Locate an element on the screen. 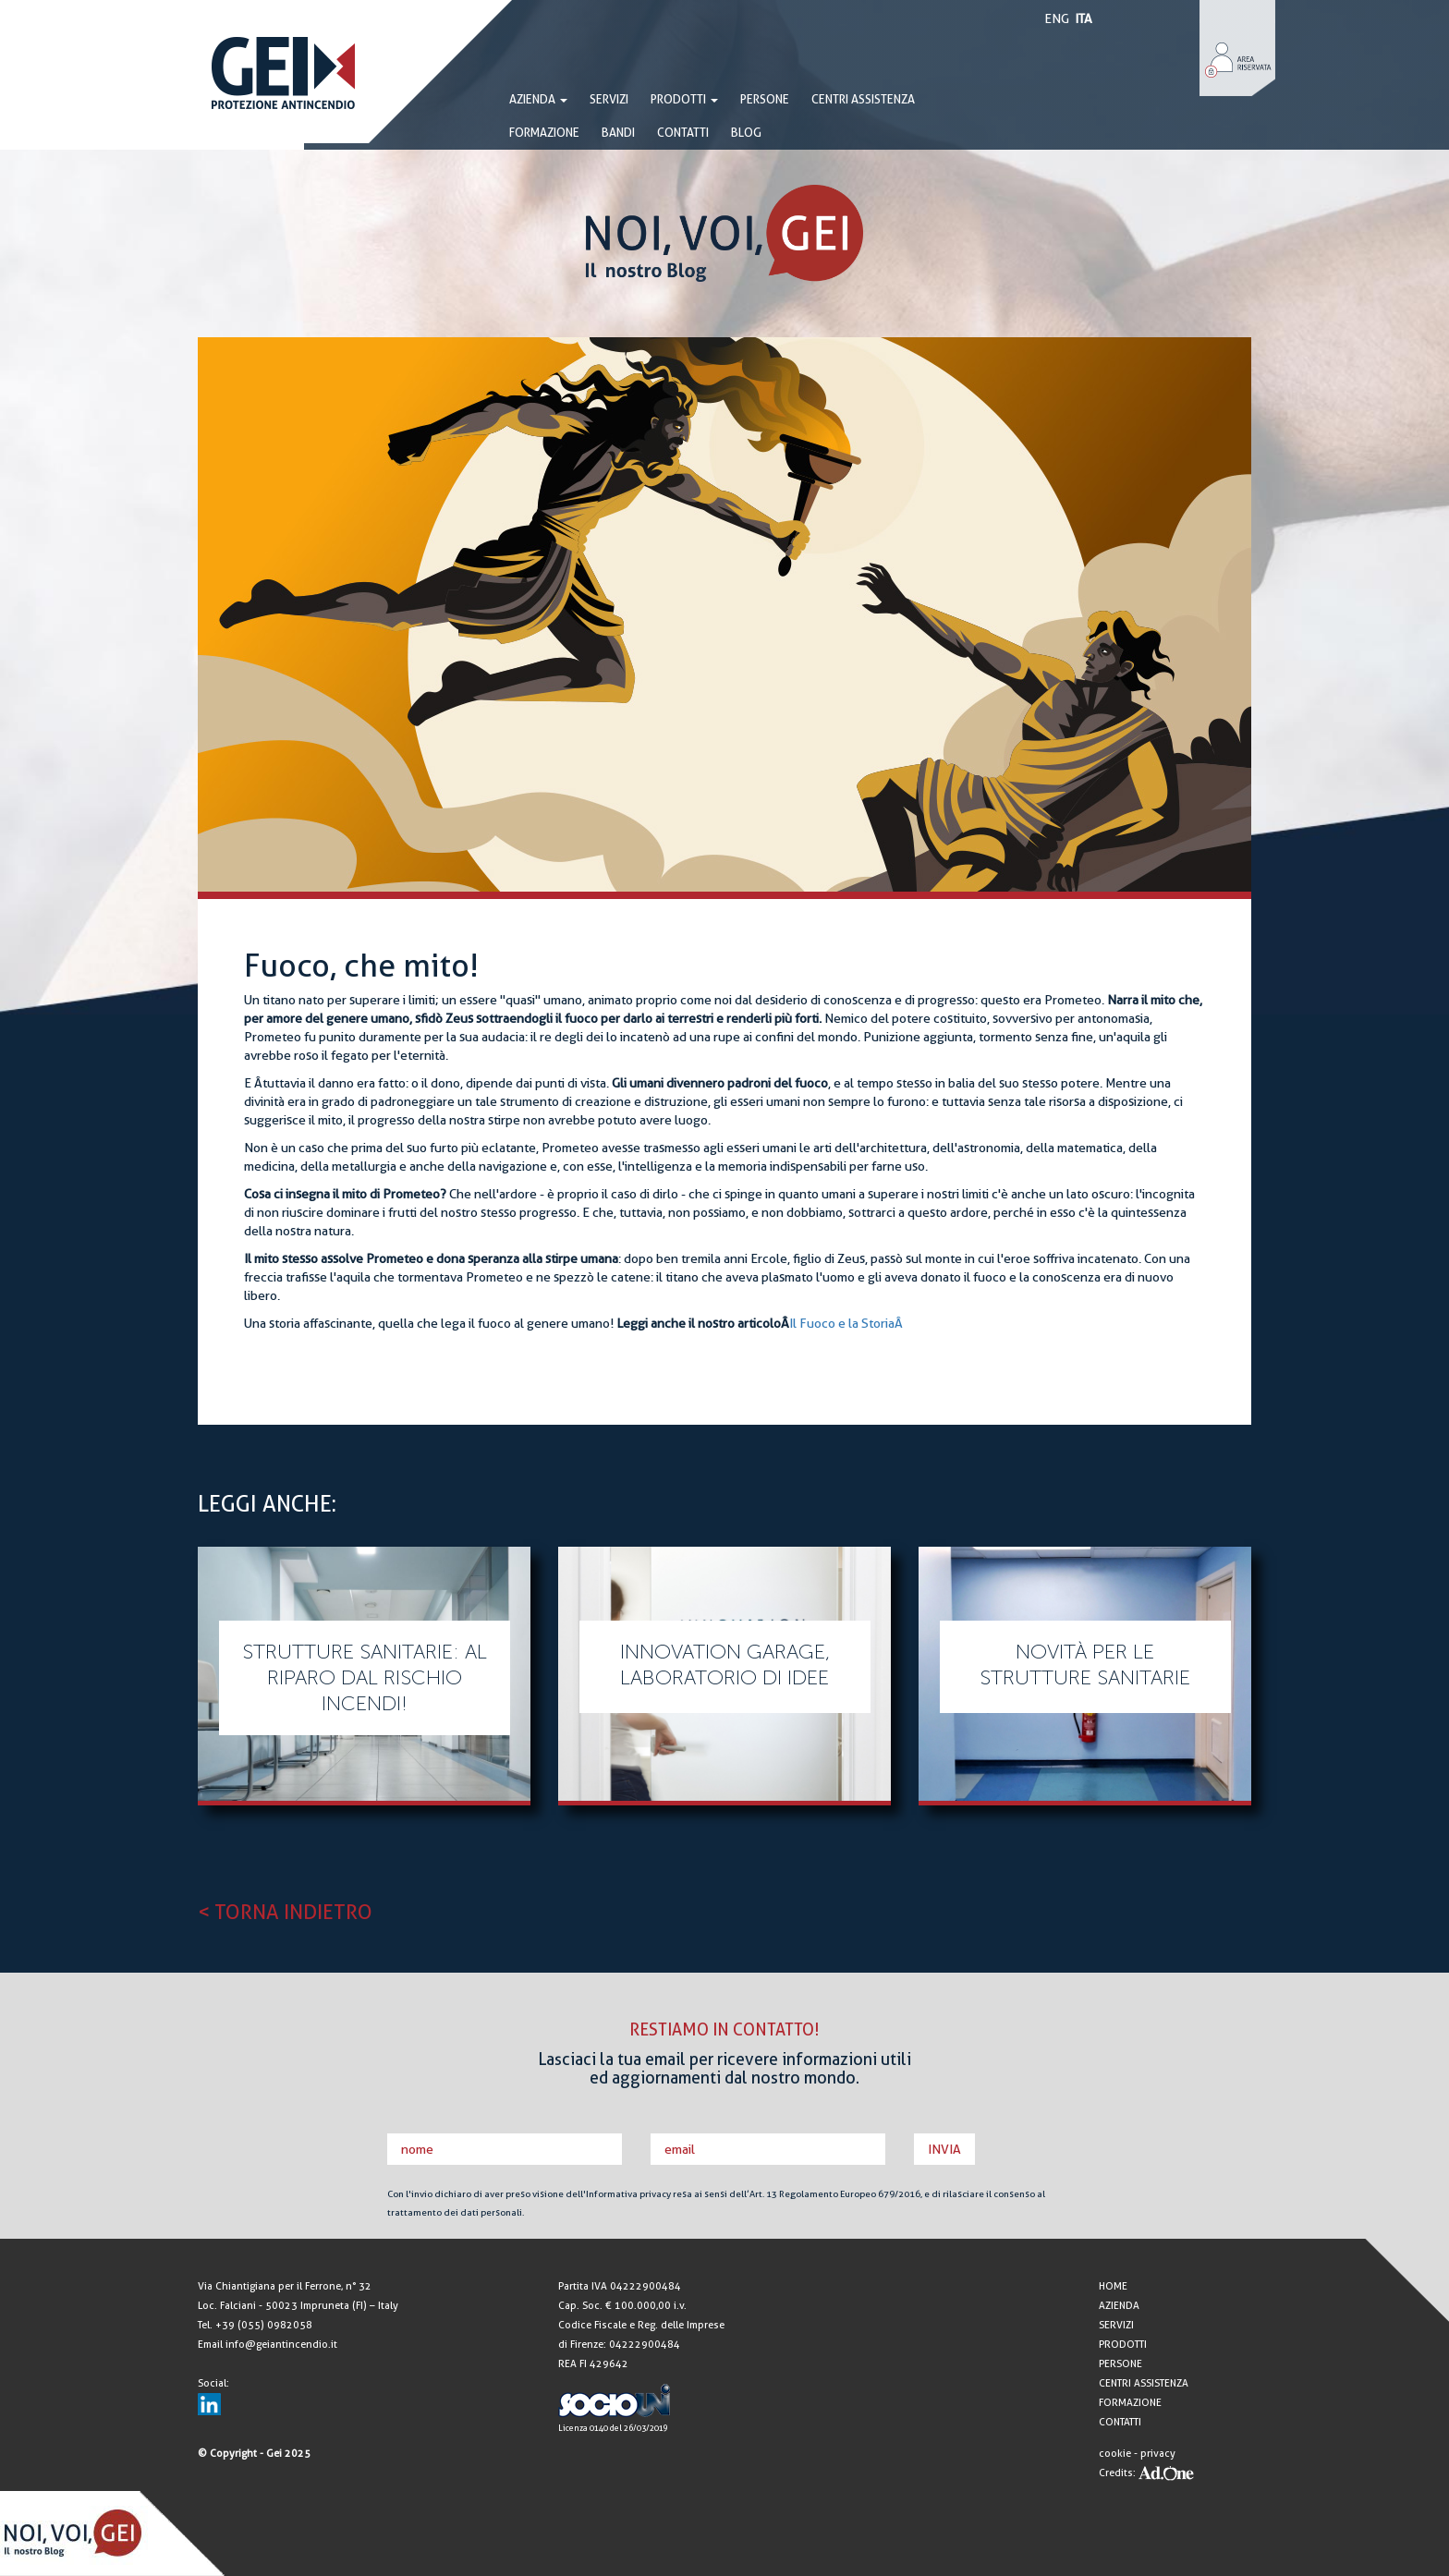 This screenshot has height=2576, width=1449. PERSONE is located at coordinates (764, 99).